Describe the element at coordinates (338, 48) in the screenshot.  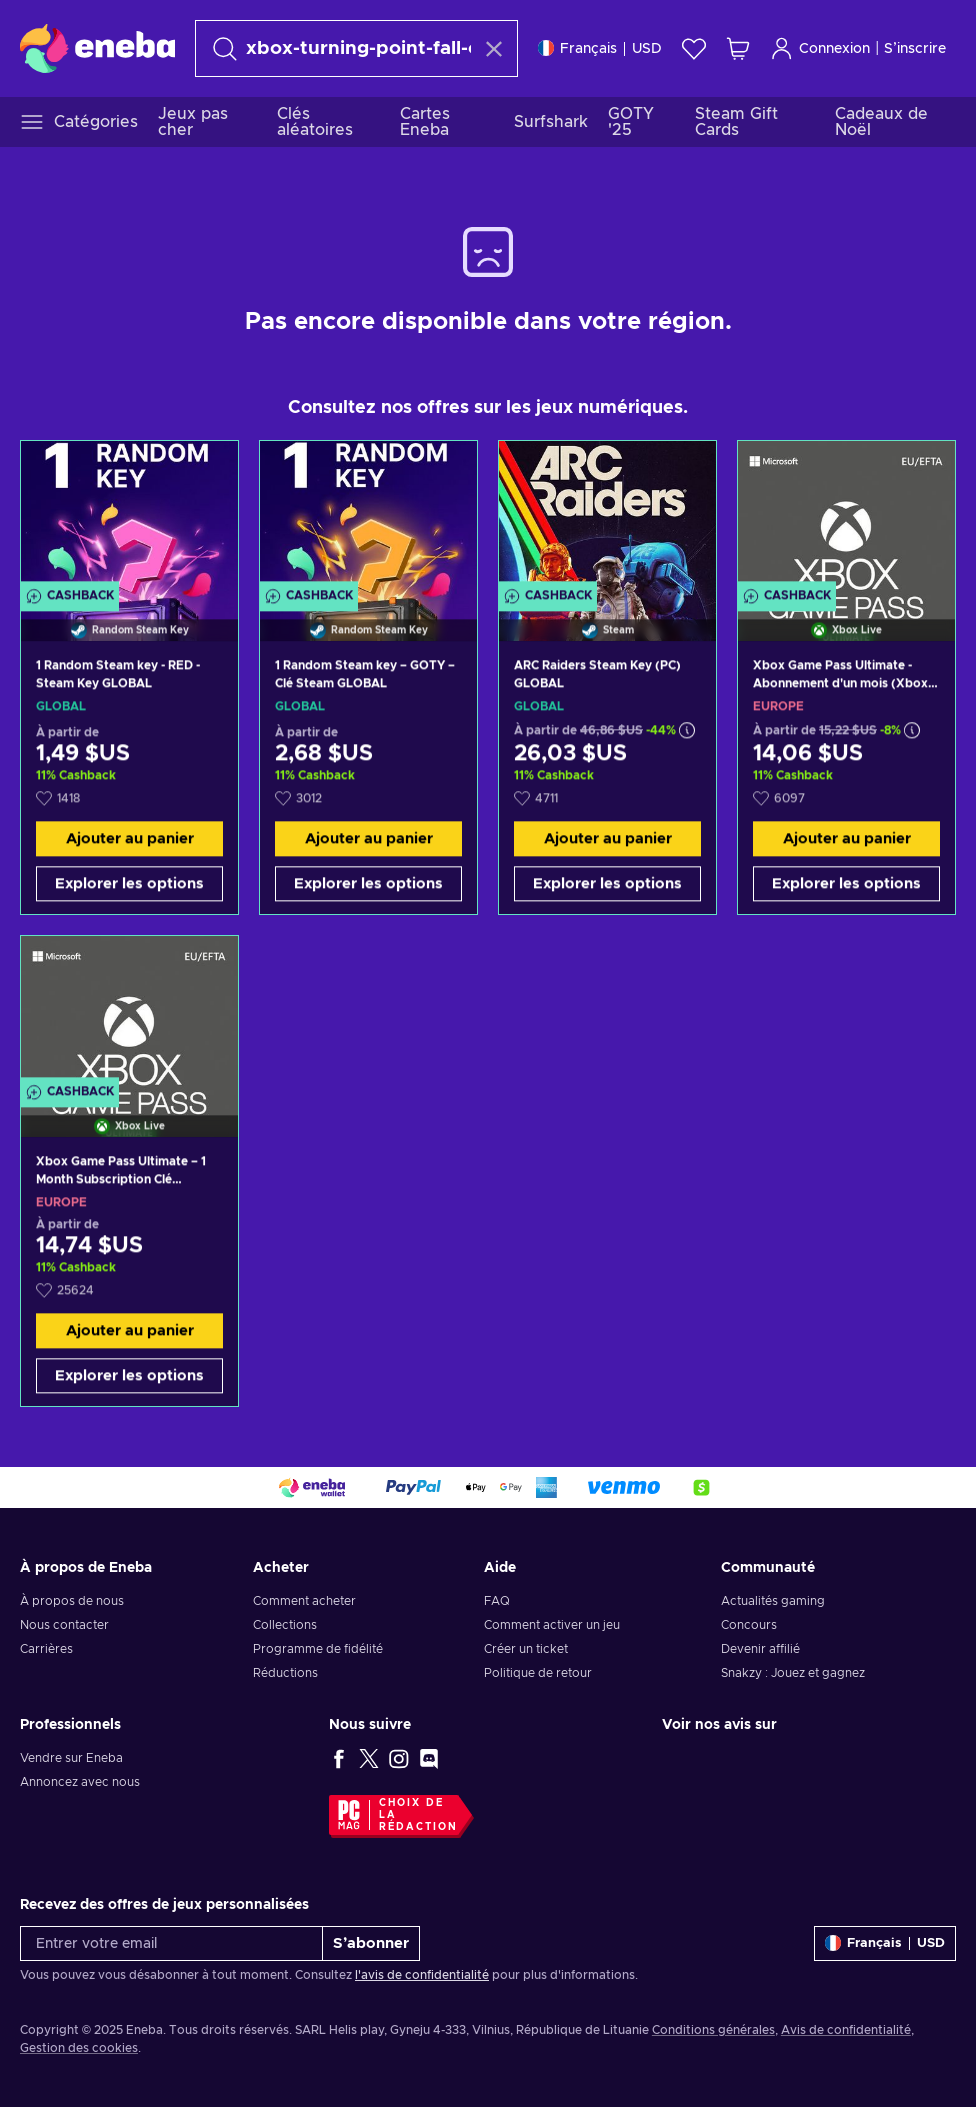
I see `[Rechercher]` at that location.